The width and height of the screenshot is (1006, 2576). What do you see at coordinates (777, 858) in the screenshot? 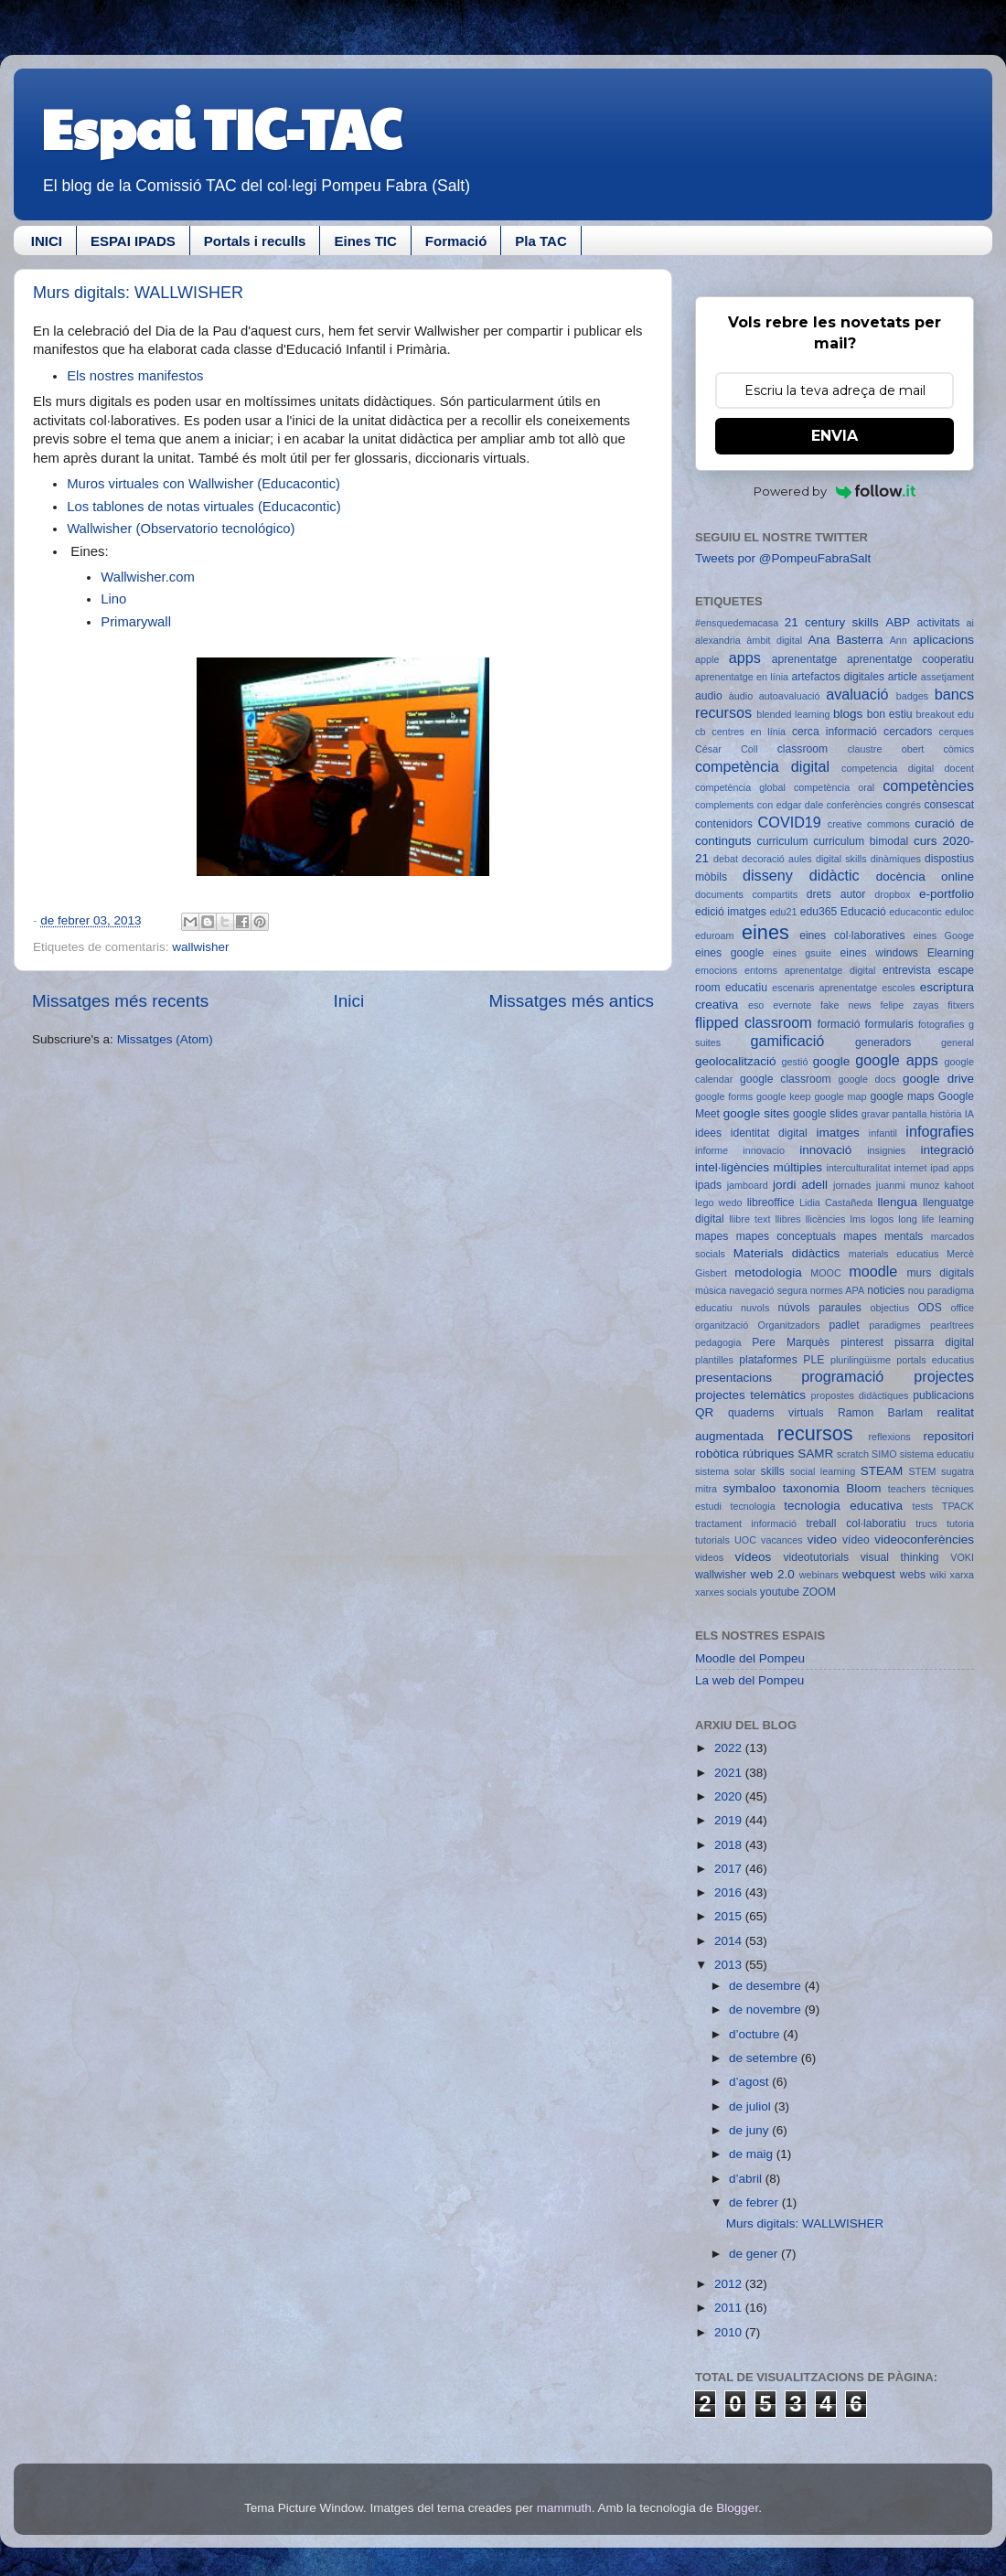
I see `decoració aules` at bounding box center [777, 858].